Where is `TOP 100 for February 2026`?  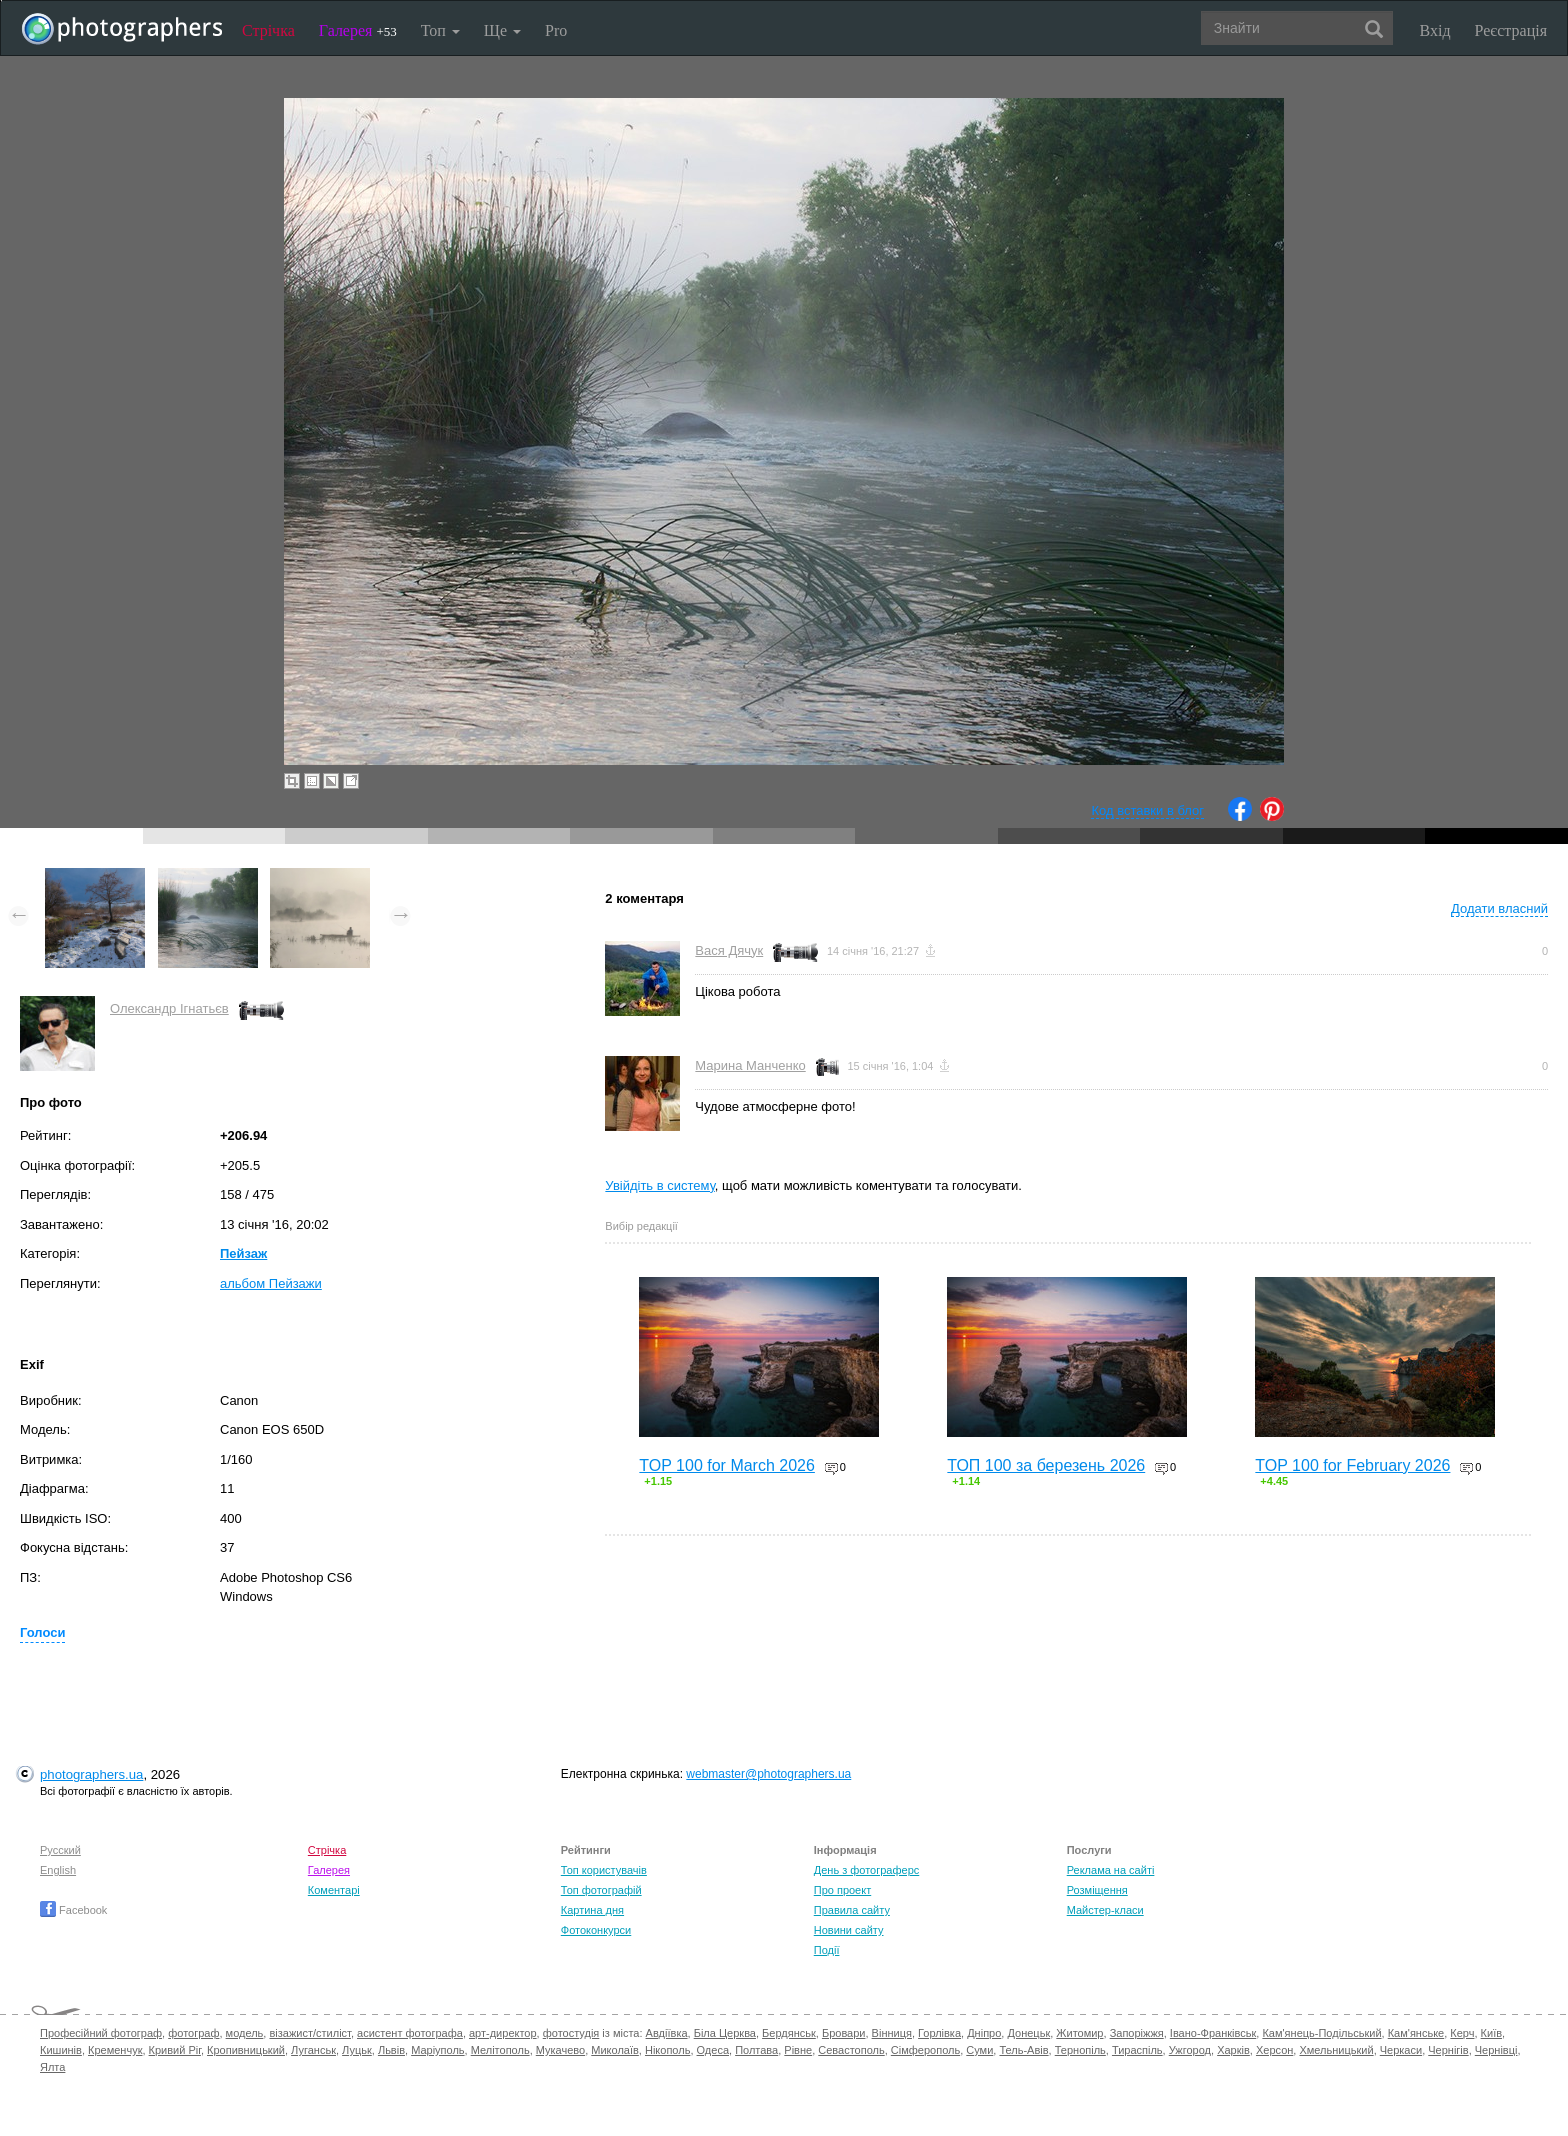 TOP 100 for February 2026 is located at coordinates (1352, 1465).